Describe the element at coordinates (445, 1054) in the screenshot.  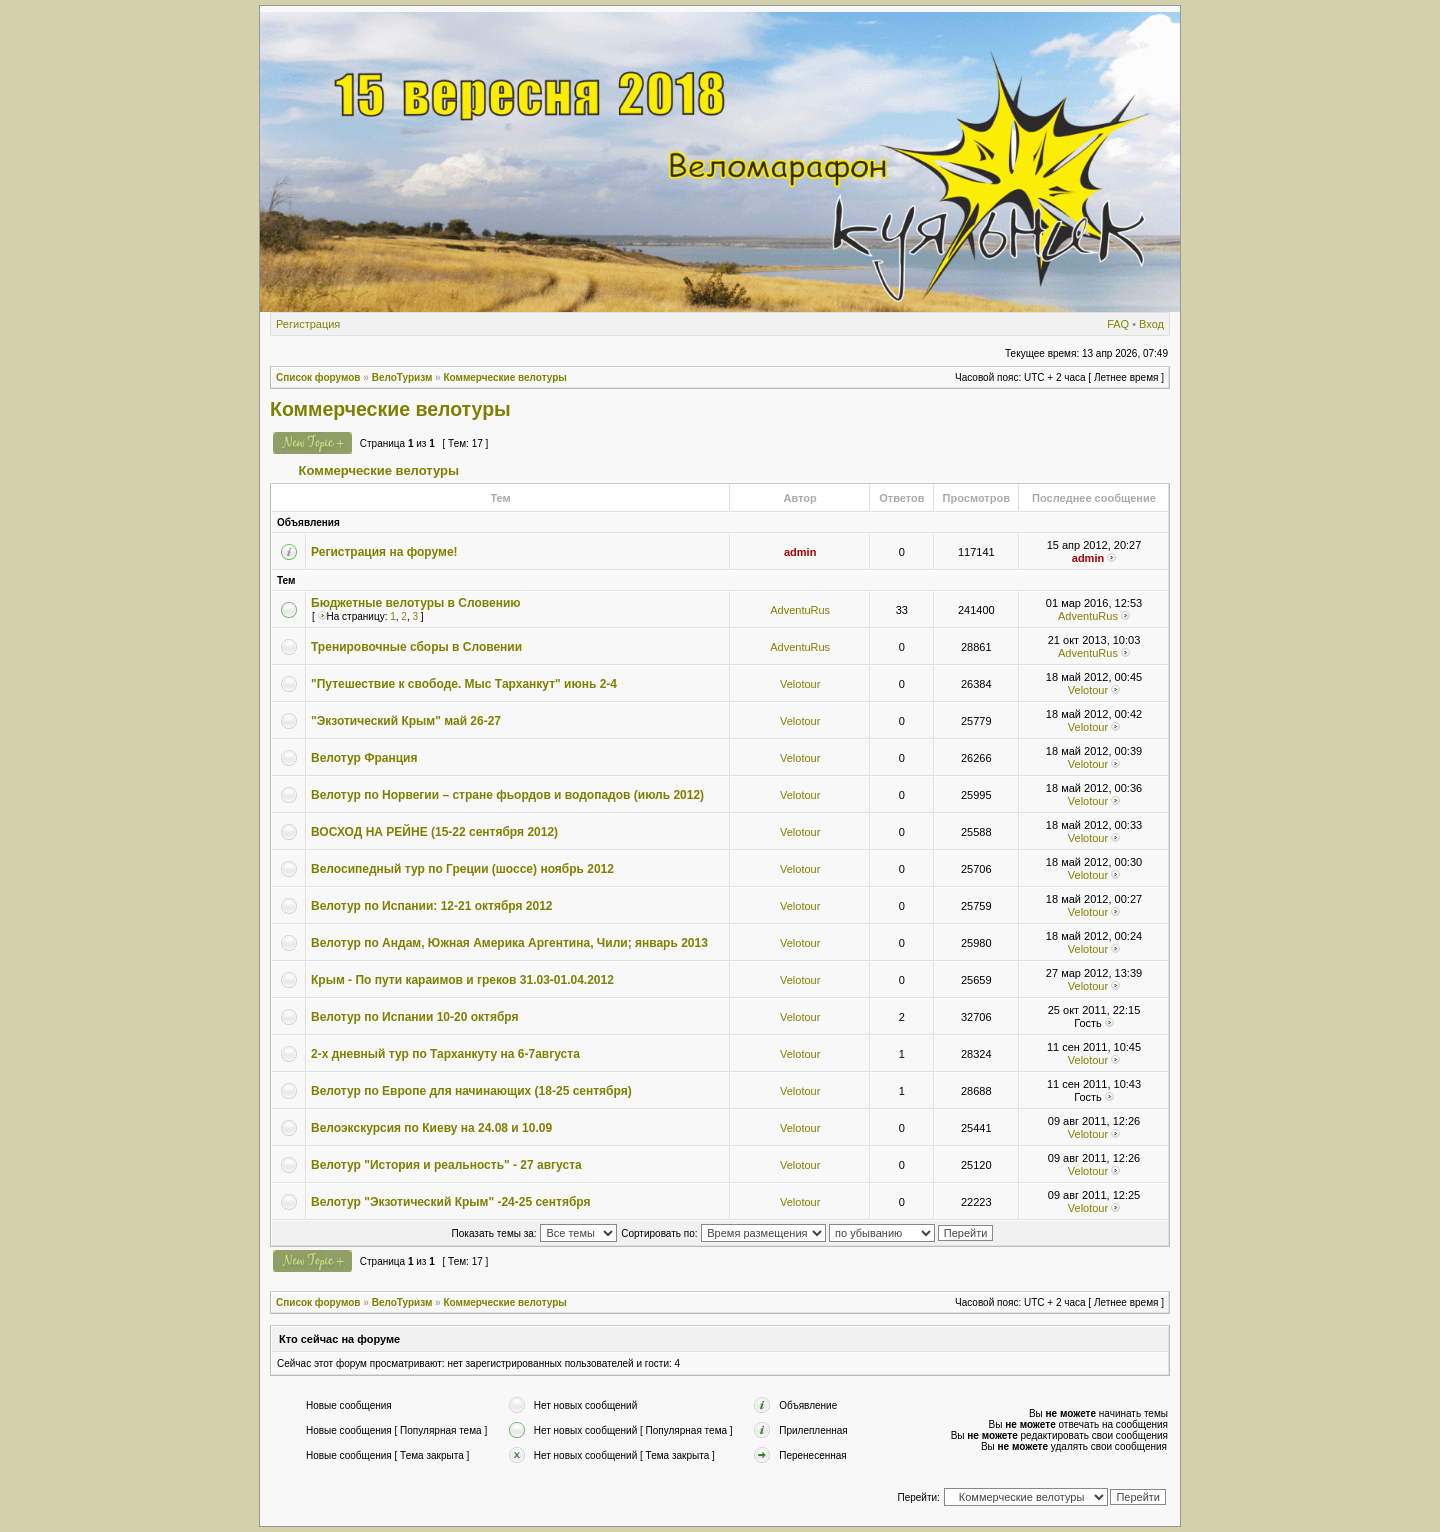
I see `2-х дневный тур по Тарханкуту на 6-7августа` at that location.